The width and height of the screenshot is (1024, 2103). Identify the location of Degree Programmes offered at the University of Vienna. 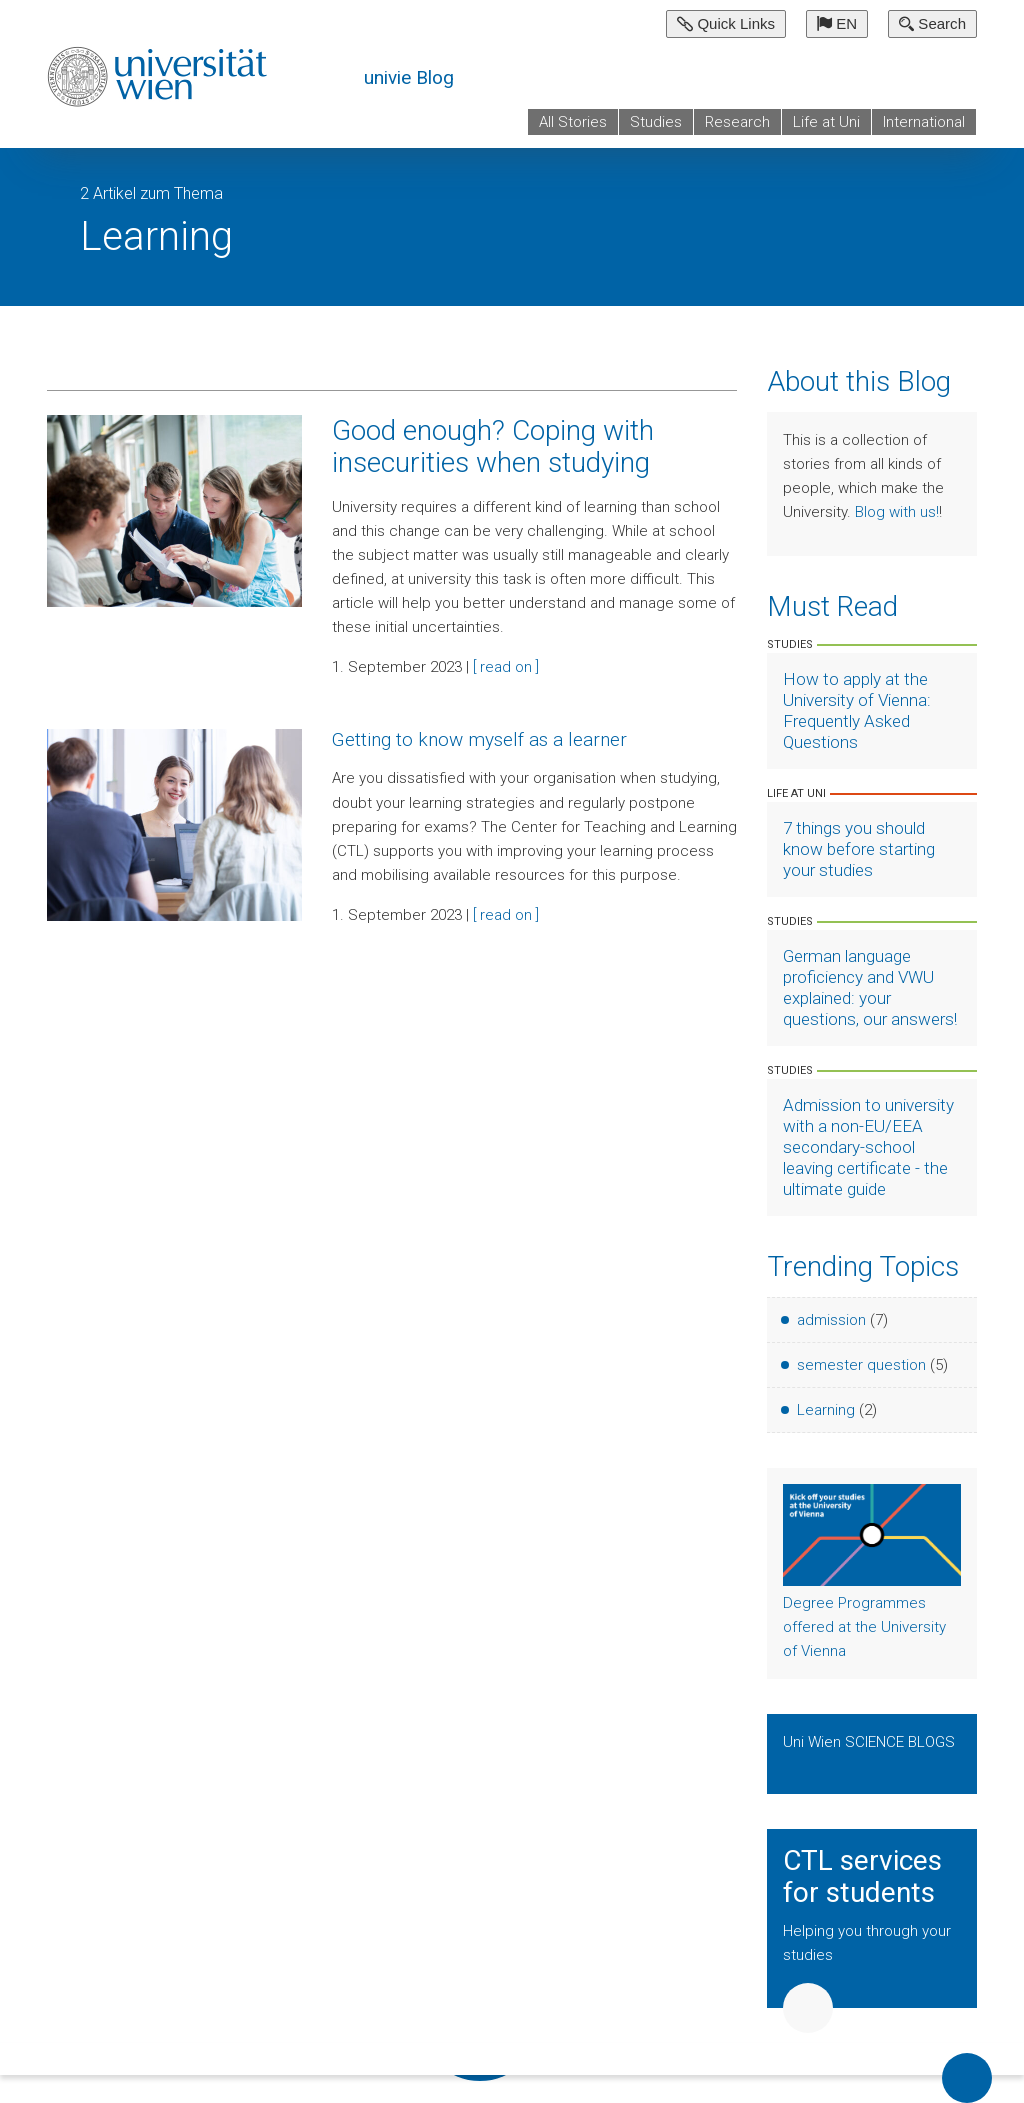
(864, 1627).